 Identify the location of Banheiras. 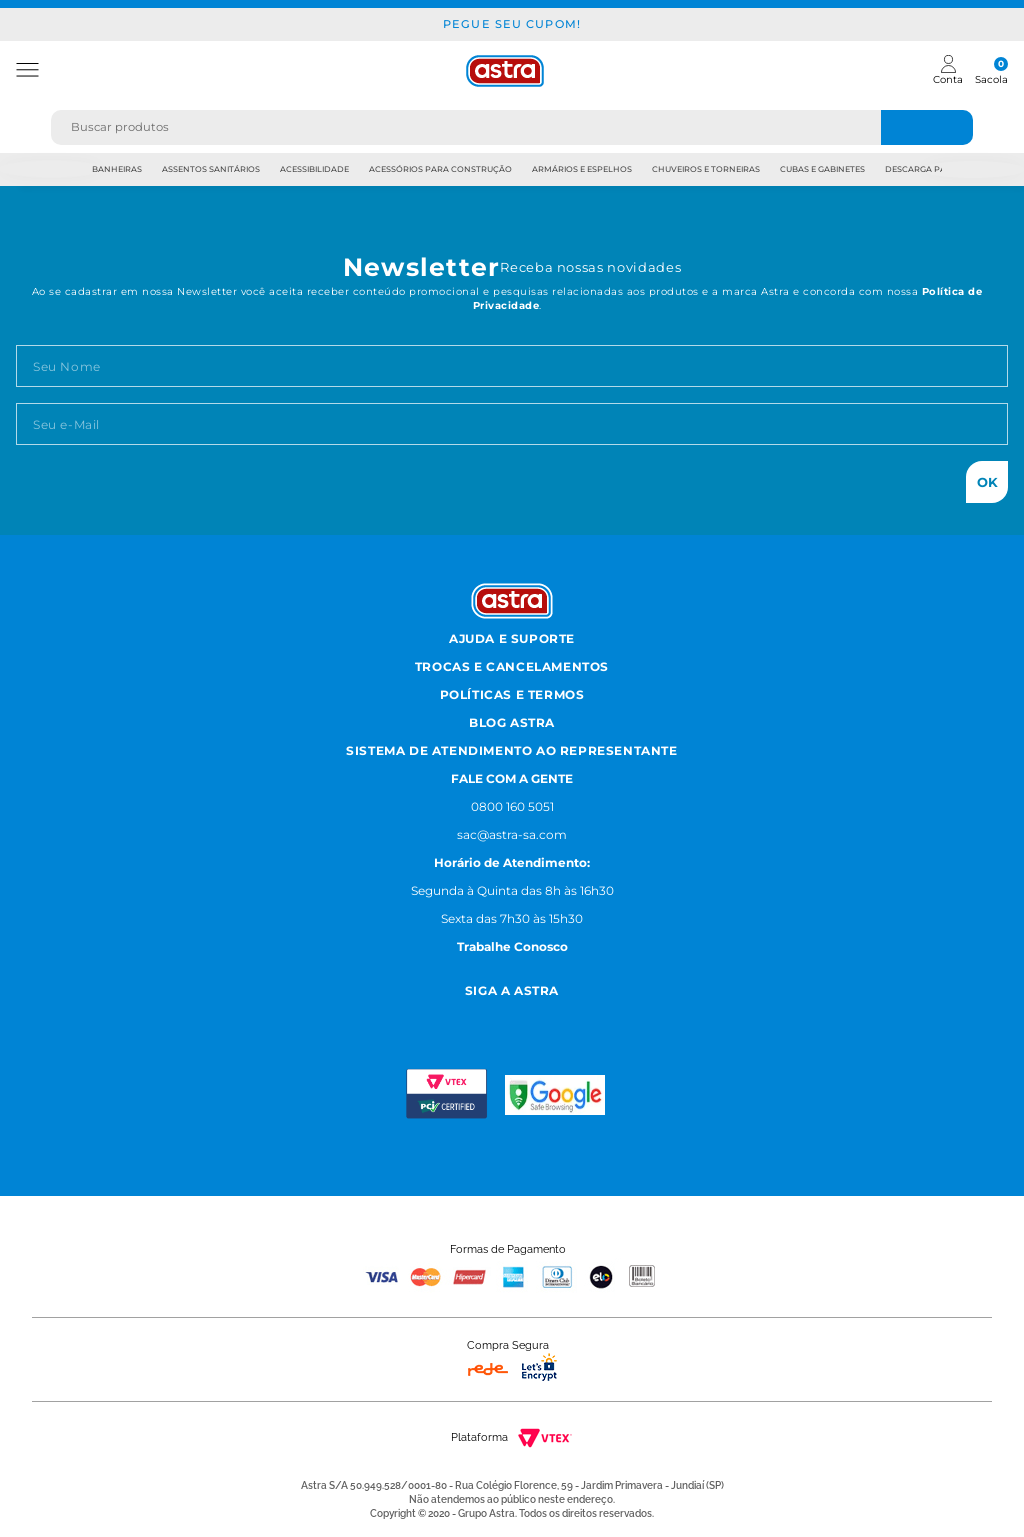
(117, 169).